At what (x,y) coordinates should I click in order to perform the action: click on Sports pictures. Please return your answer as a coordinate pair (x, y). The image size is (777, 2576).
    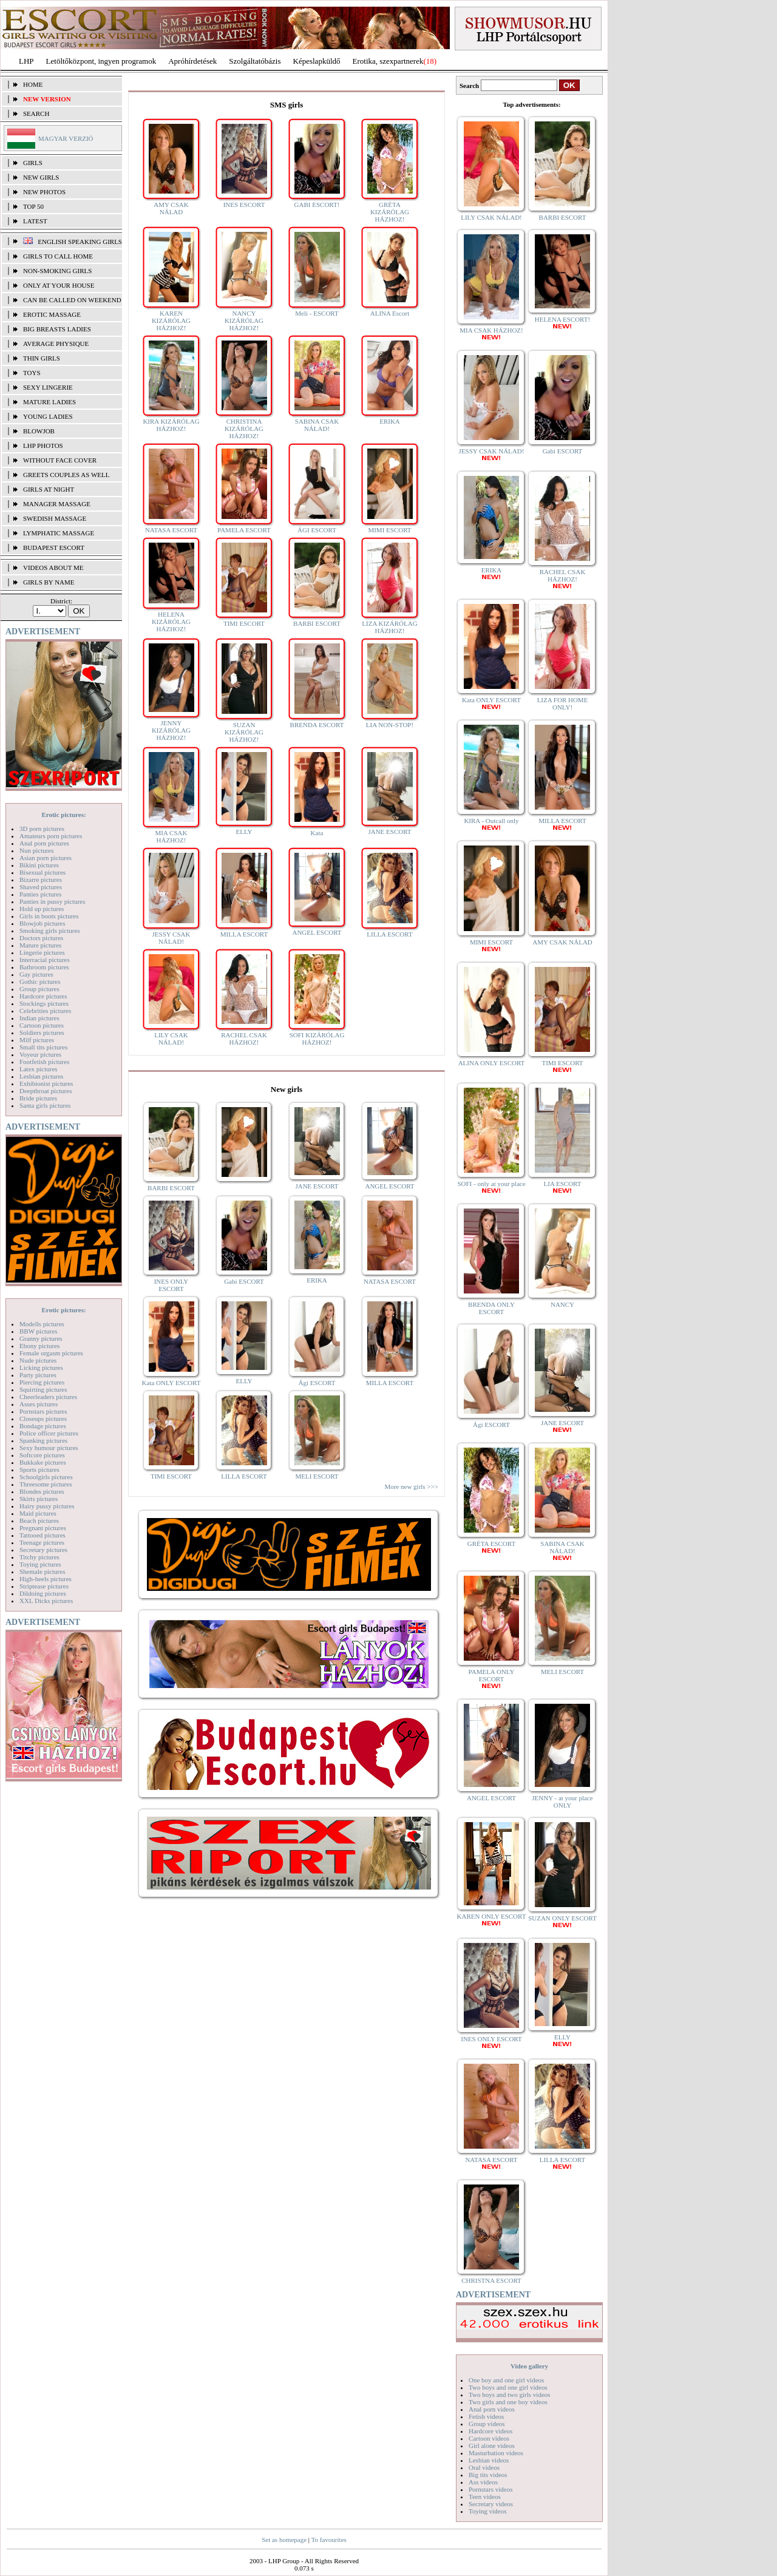
    Looking at the image, I should click on (39, 1469).